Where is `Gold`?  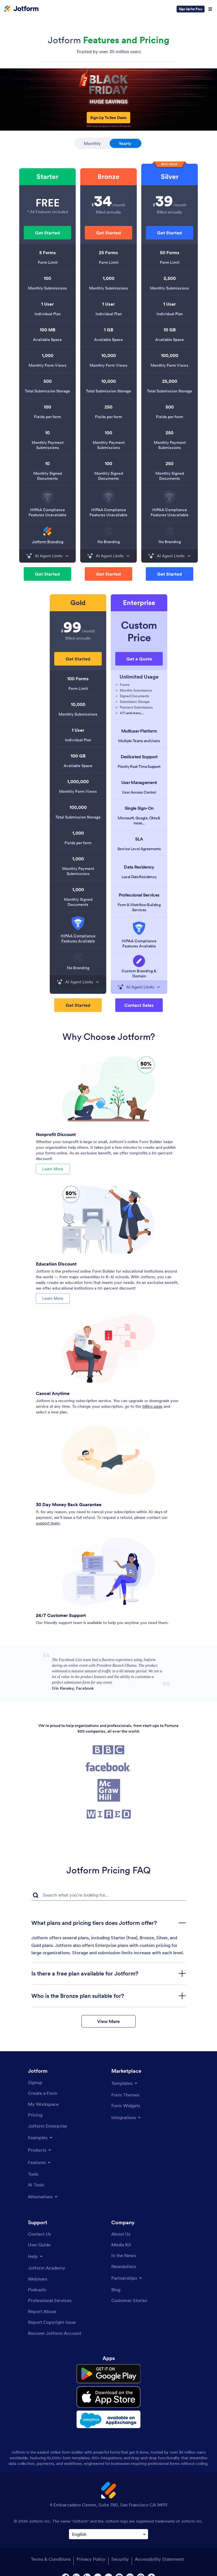 Gold is located at coordinates (78, 603).